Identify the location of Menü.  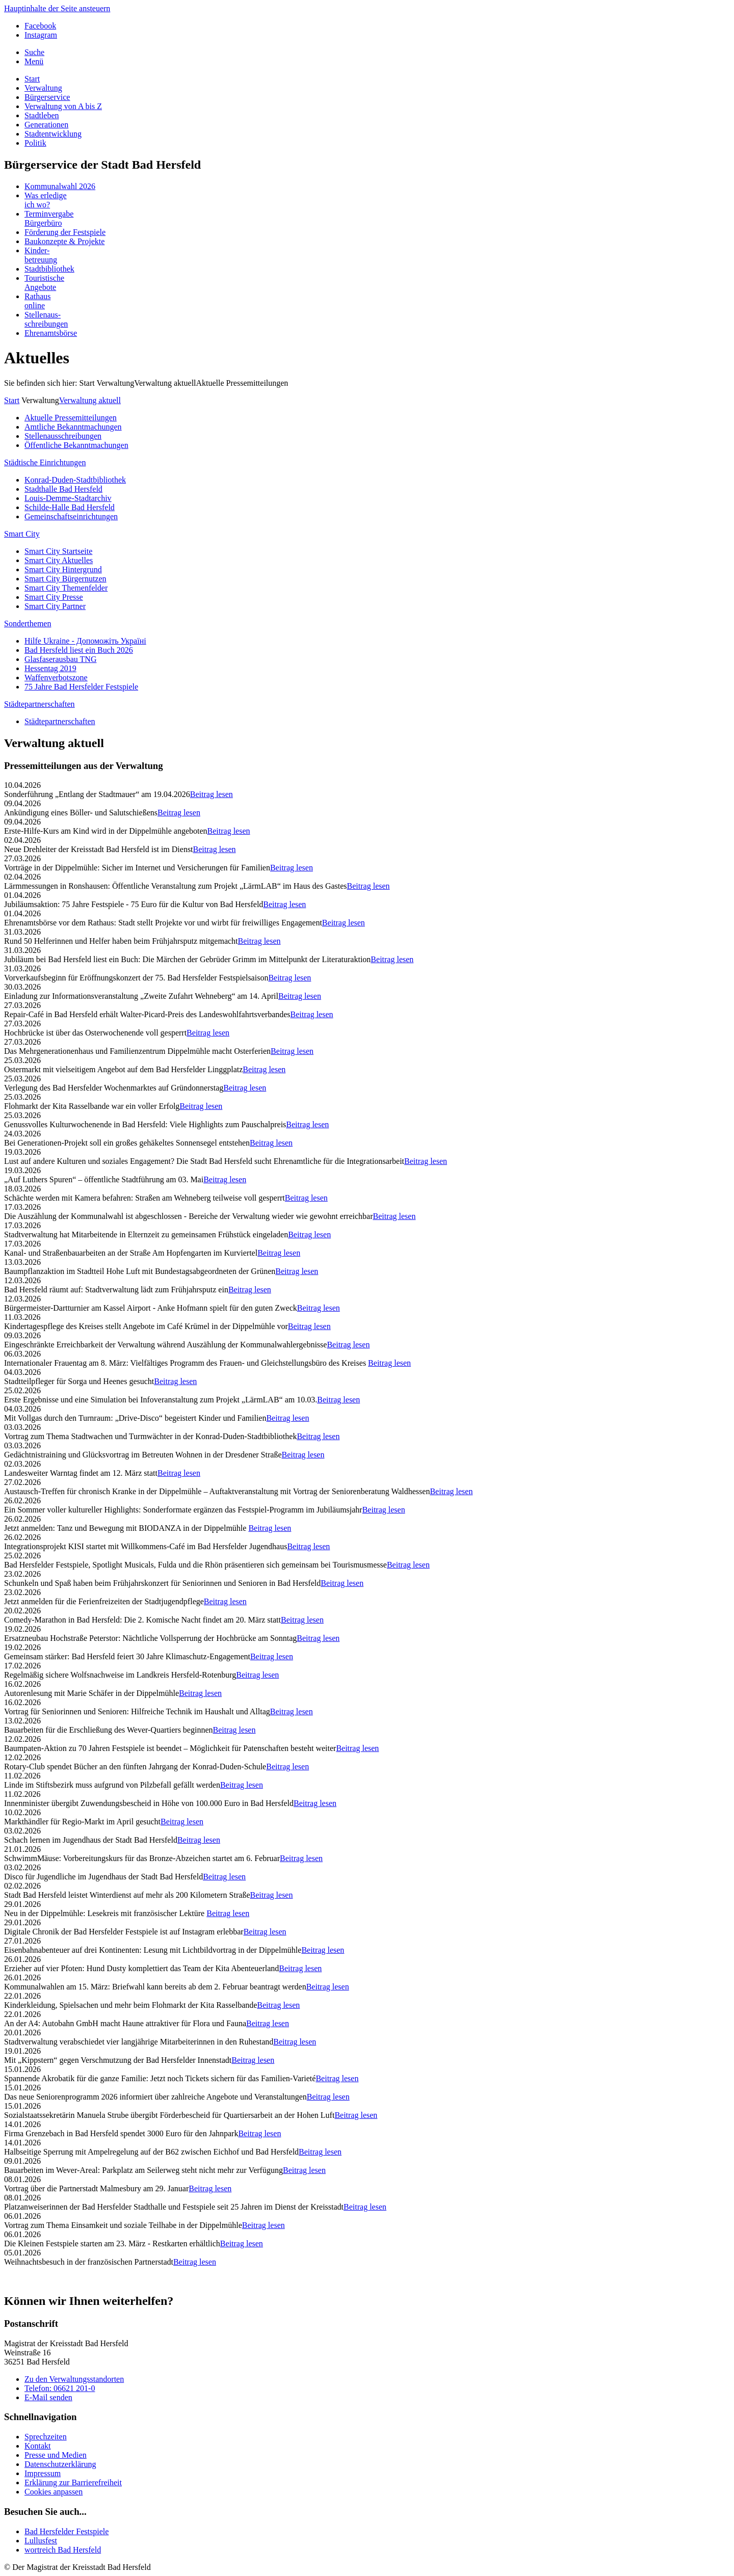
(33, 61).